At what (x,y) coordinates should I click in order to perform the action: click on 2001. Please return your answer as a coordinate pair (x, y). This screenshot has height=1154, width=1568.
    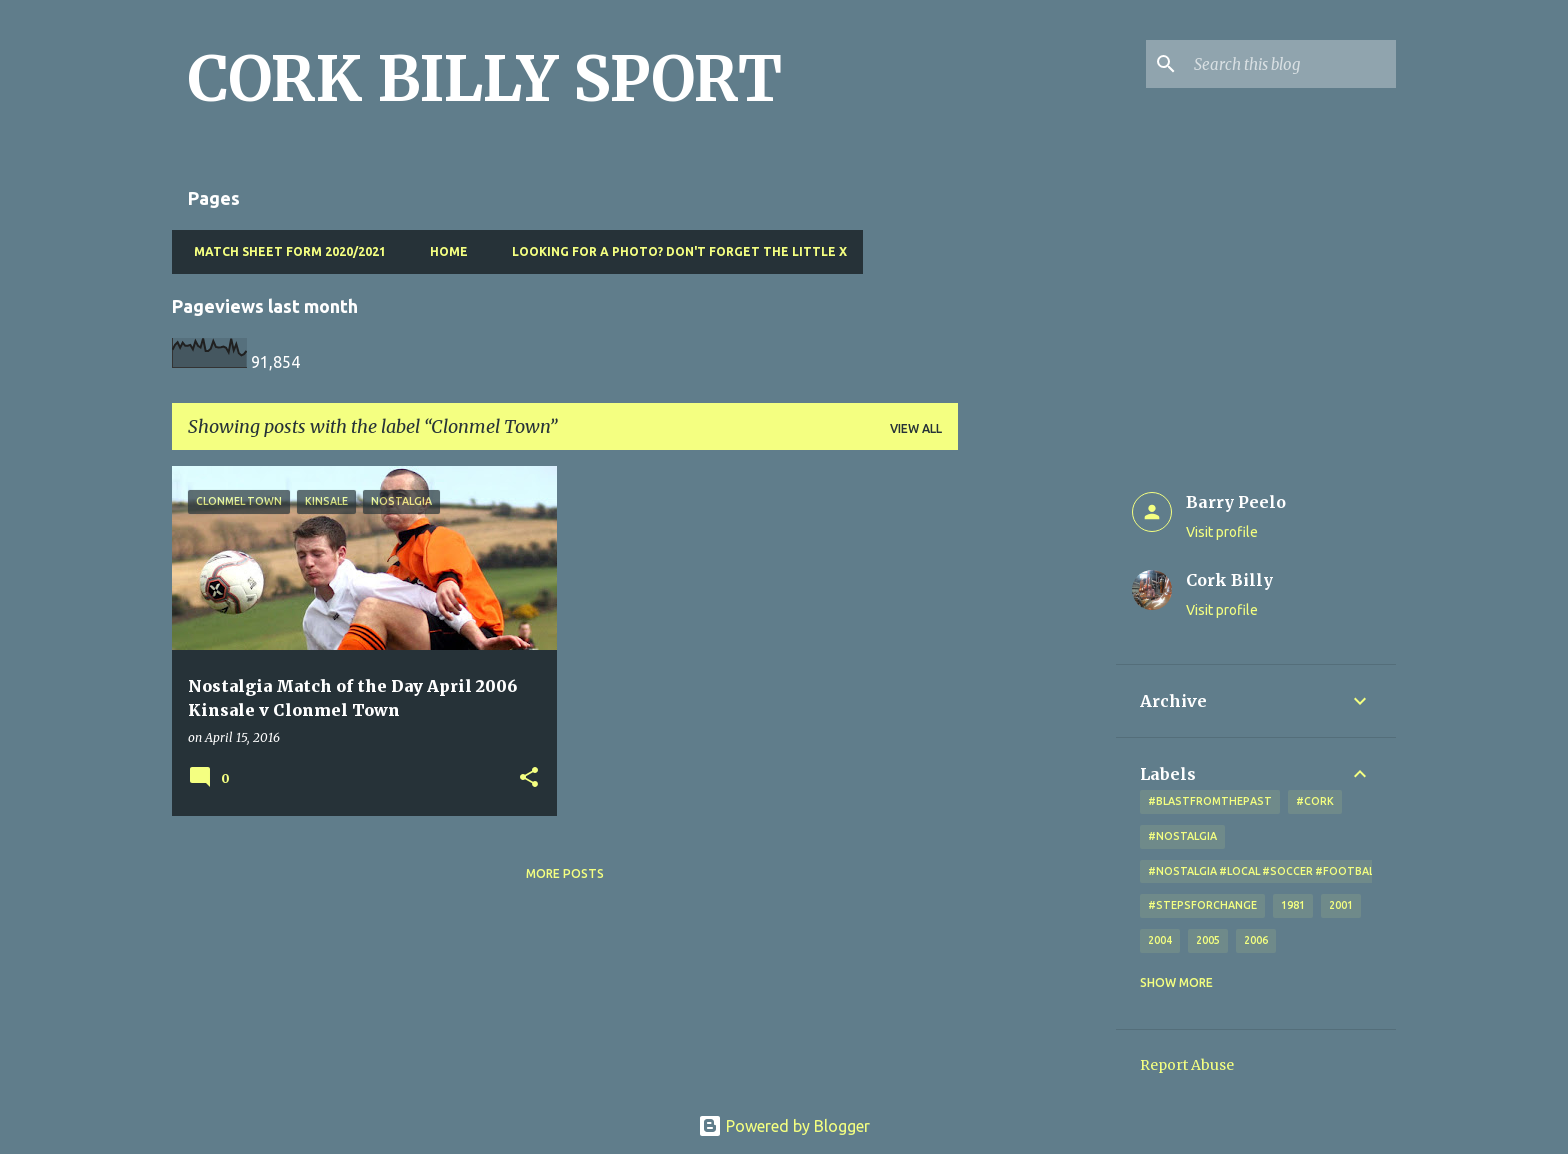
    Looking at the image, I should click on (1341, 905).